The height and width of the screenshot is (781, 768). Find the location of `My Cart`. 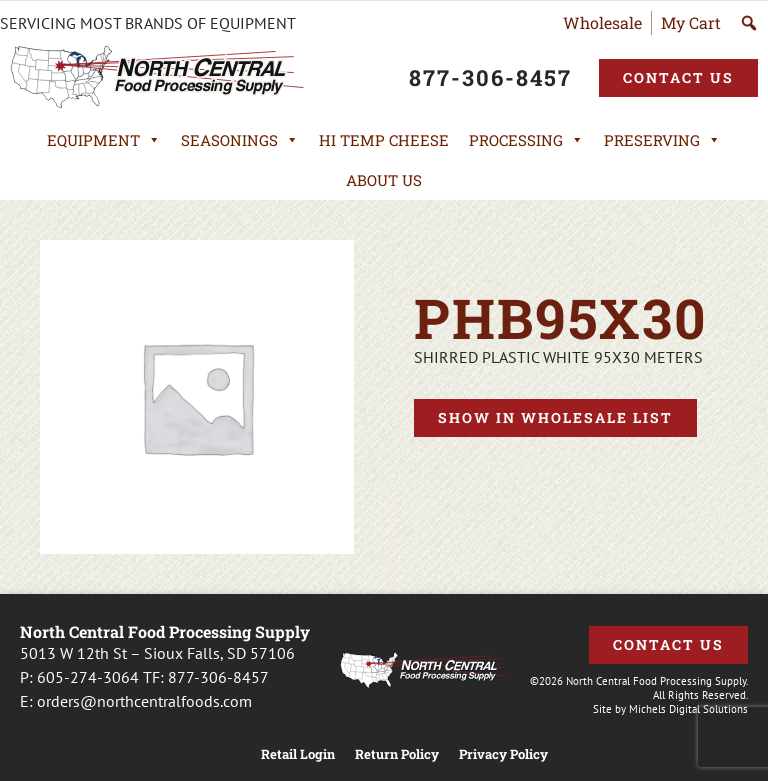

My Cart is located at coordinates (691, 22).